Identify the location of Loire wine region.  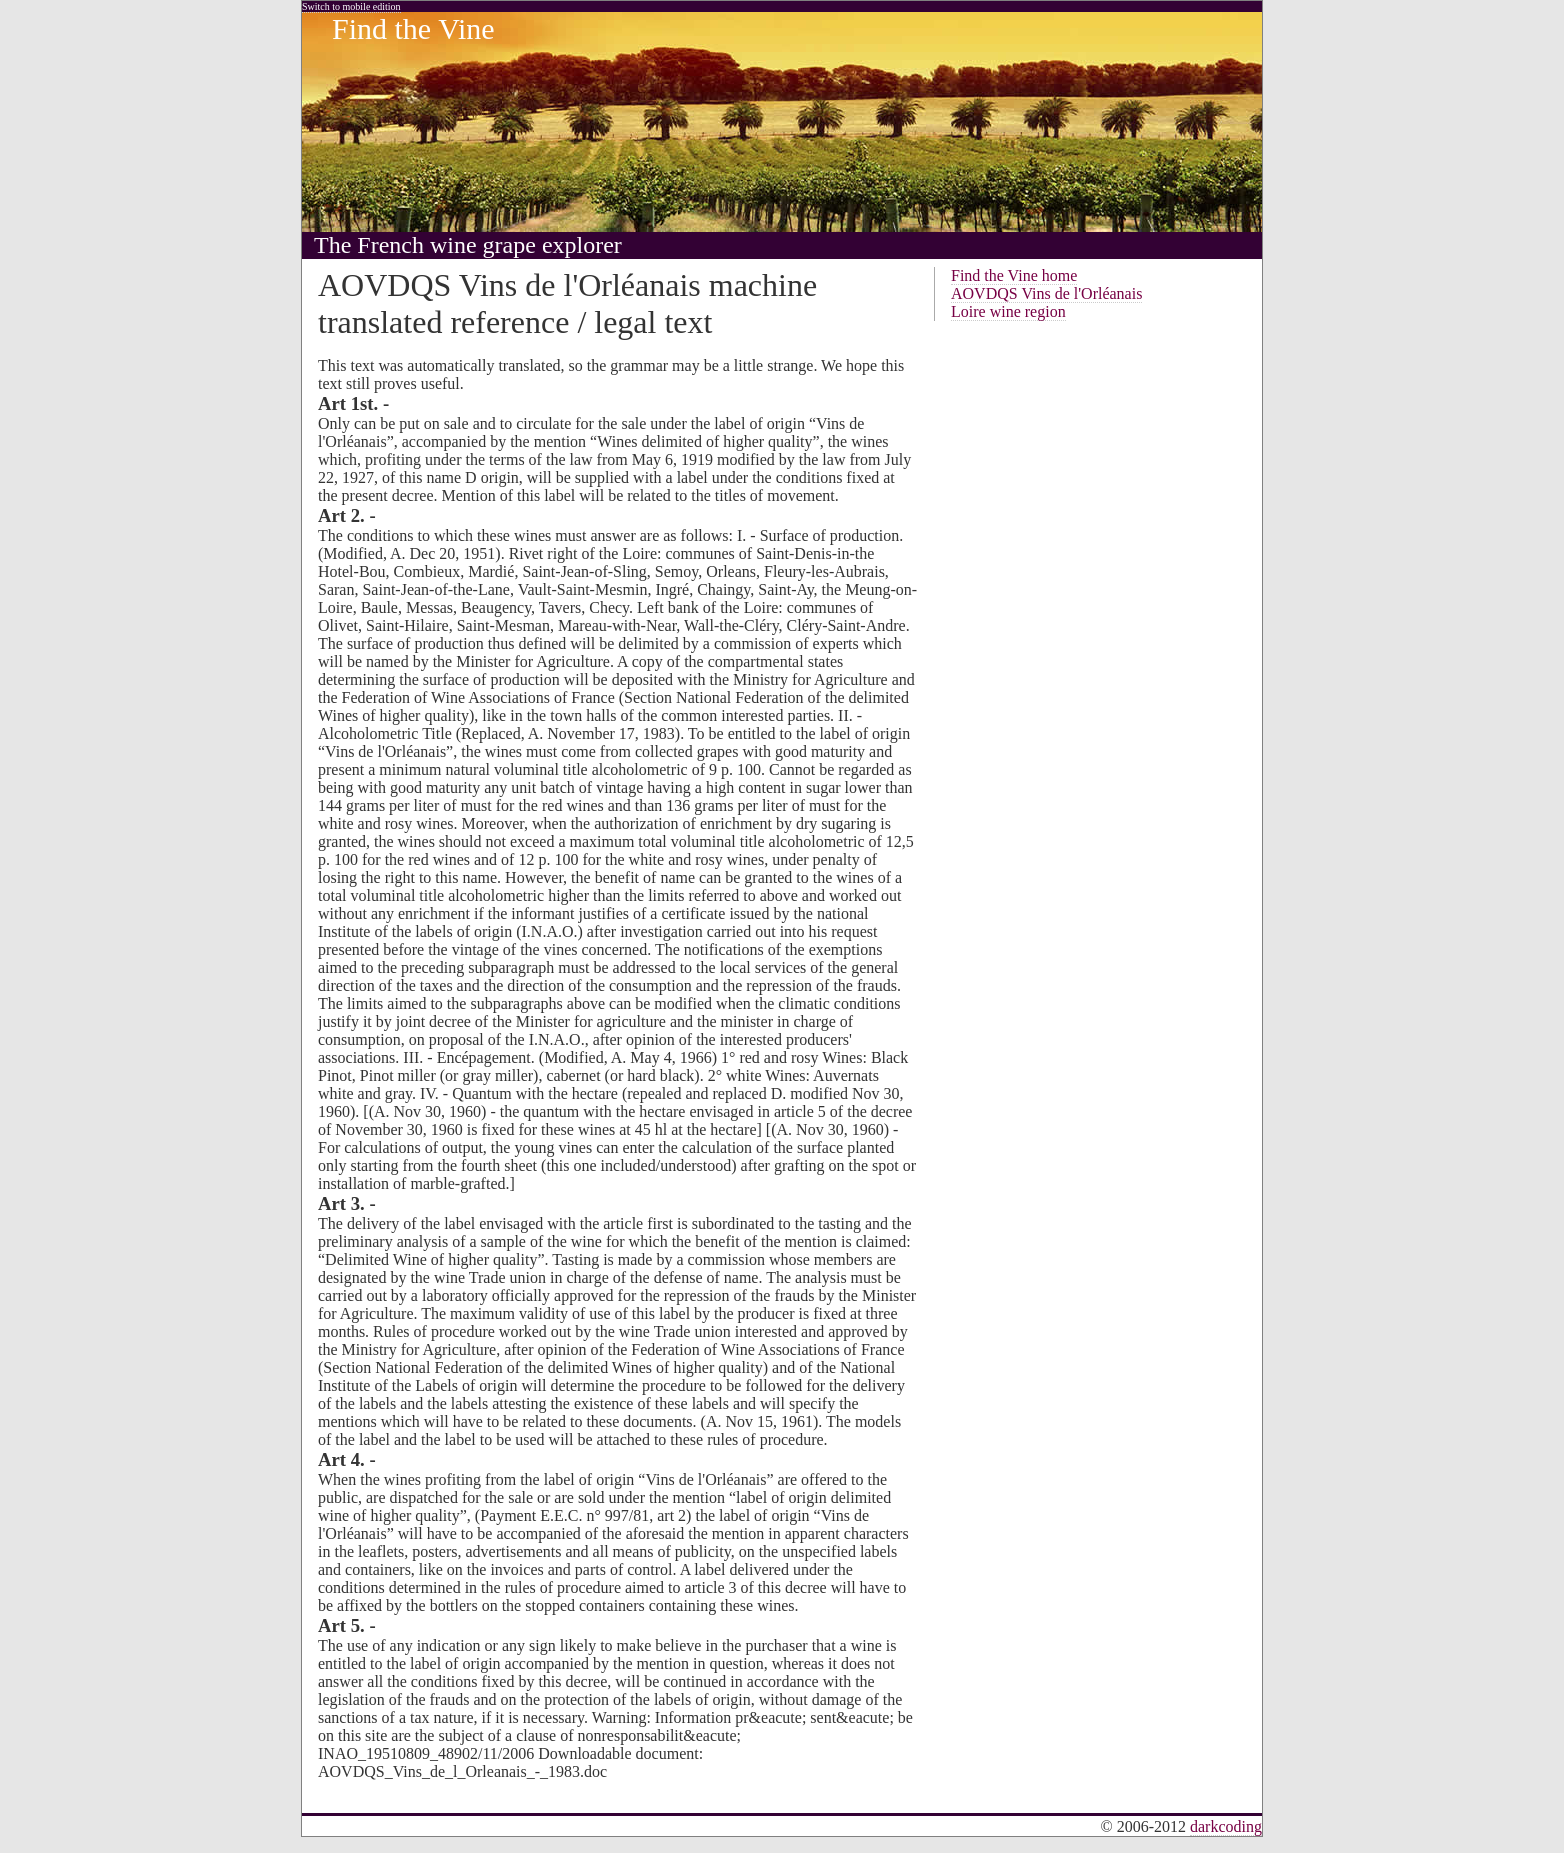
(1008, 311).